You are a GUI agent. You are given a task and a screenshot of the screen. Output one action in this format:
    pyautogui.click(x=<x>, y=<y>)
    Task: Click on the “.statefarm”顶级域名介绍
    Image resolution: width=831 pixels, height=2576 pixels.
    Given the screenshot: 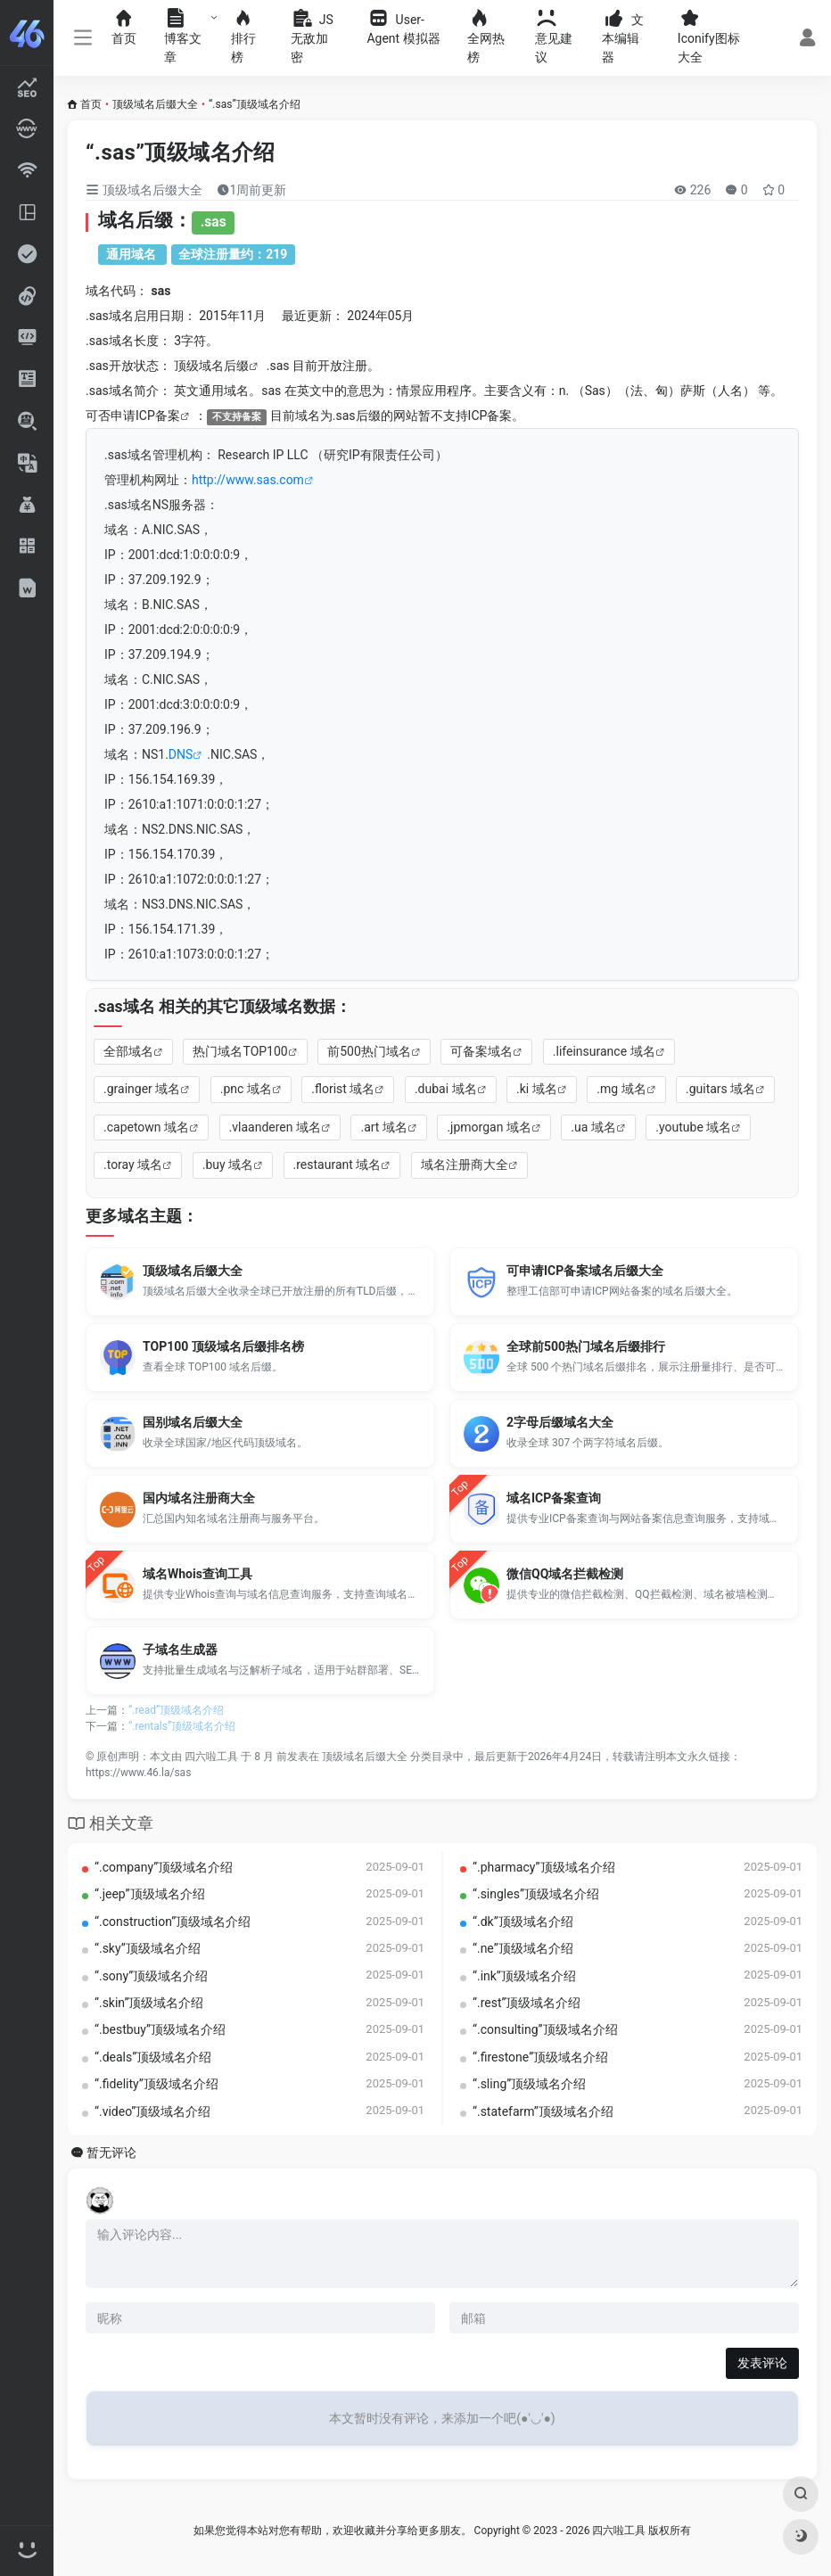 What is the action you would take?
    pyautogui.click(x=543, y=2111)
    